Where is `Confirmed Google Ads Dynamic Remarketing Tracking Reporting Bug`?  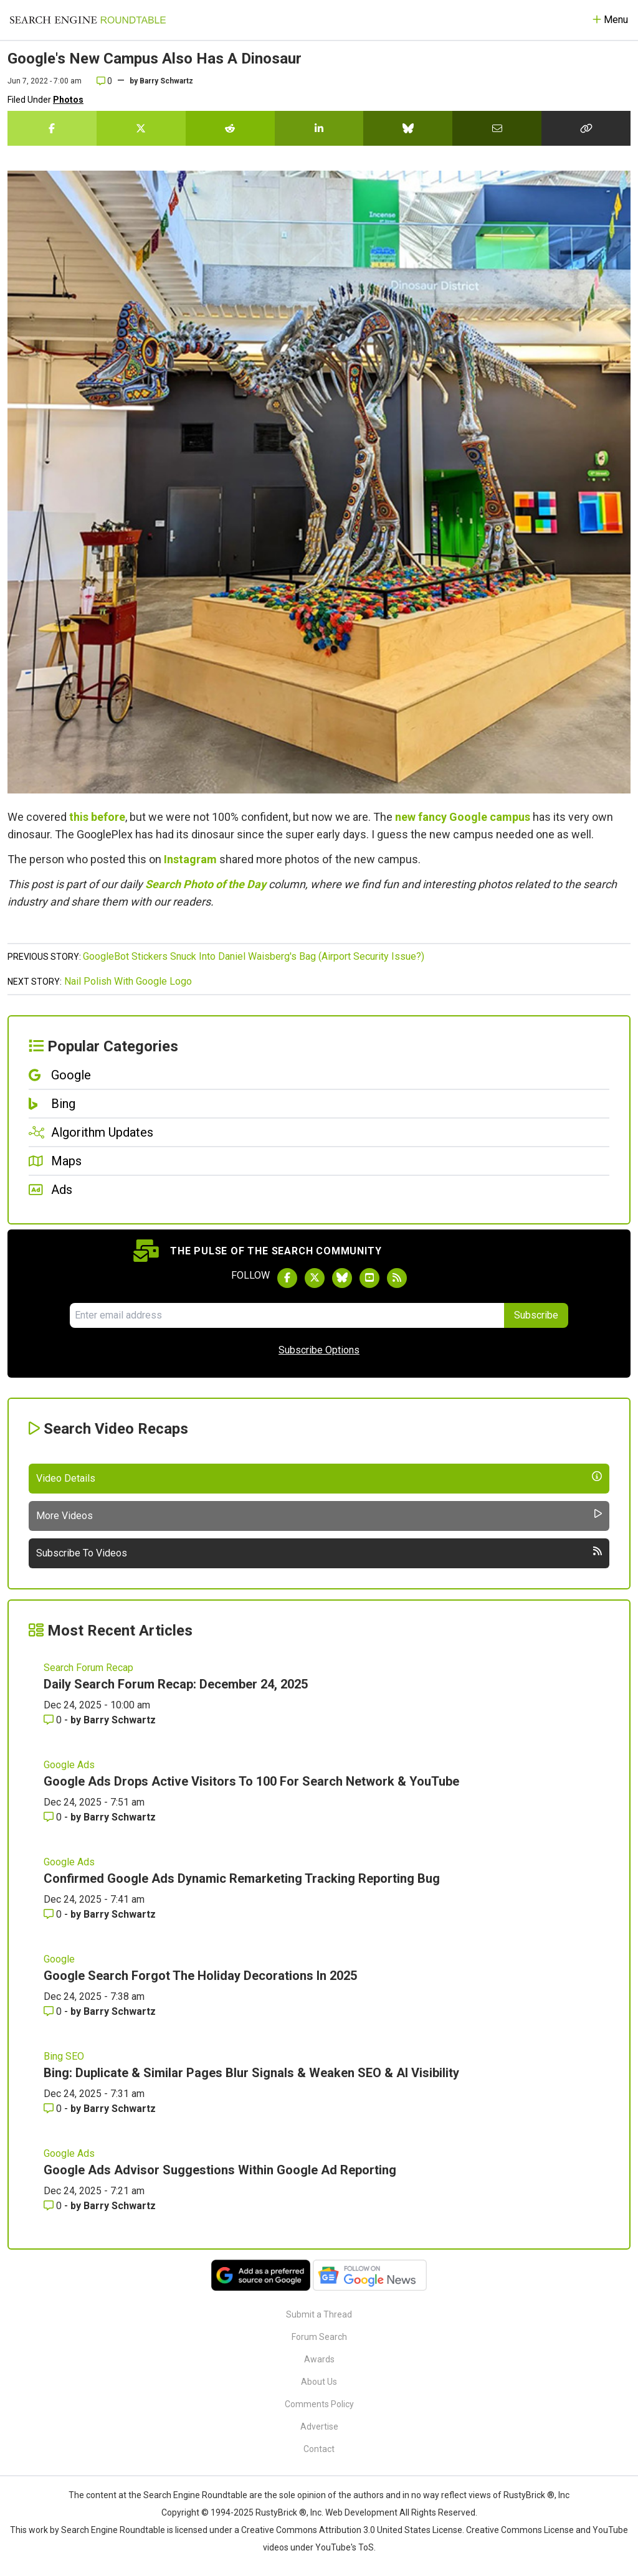
Confirmed Google Ads Dynamic Remarketing Tracking Reporting Bug is located at coordinates (242, 1878).